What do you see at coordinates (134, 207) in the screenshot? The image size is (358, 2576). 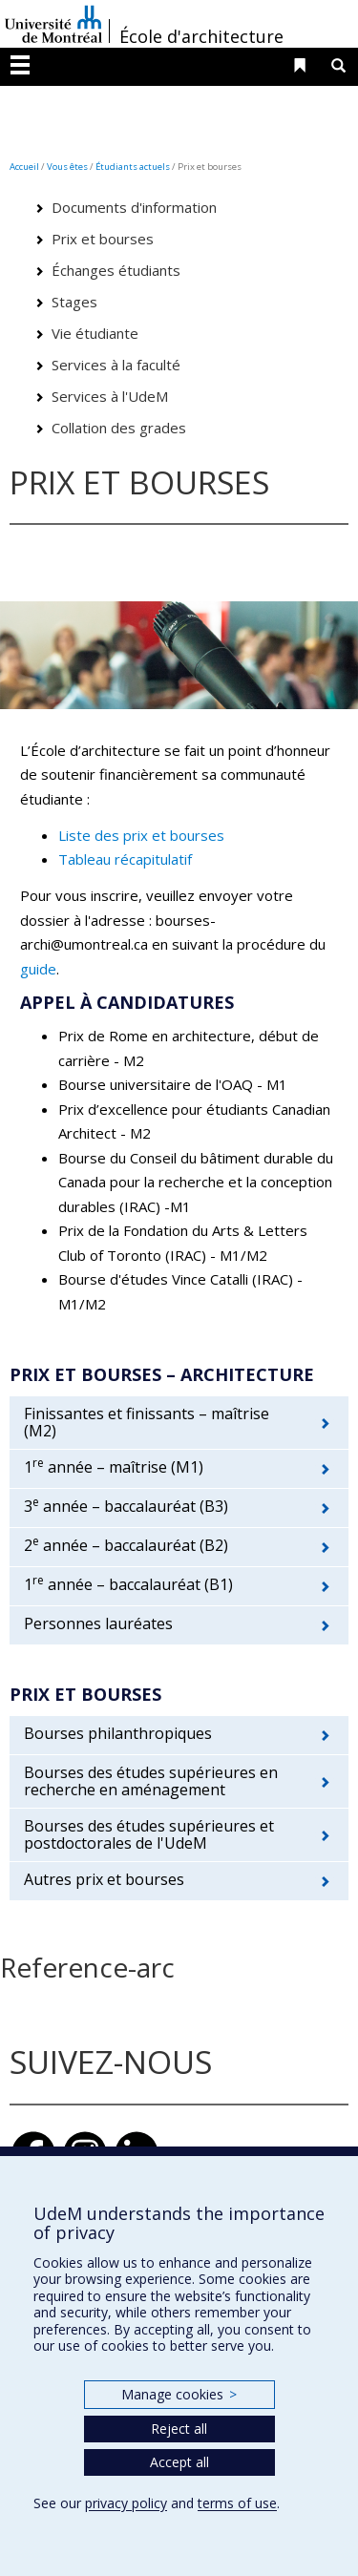 I see `Documents d'information` at bounding box center [134, 207].